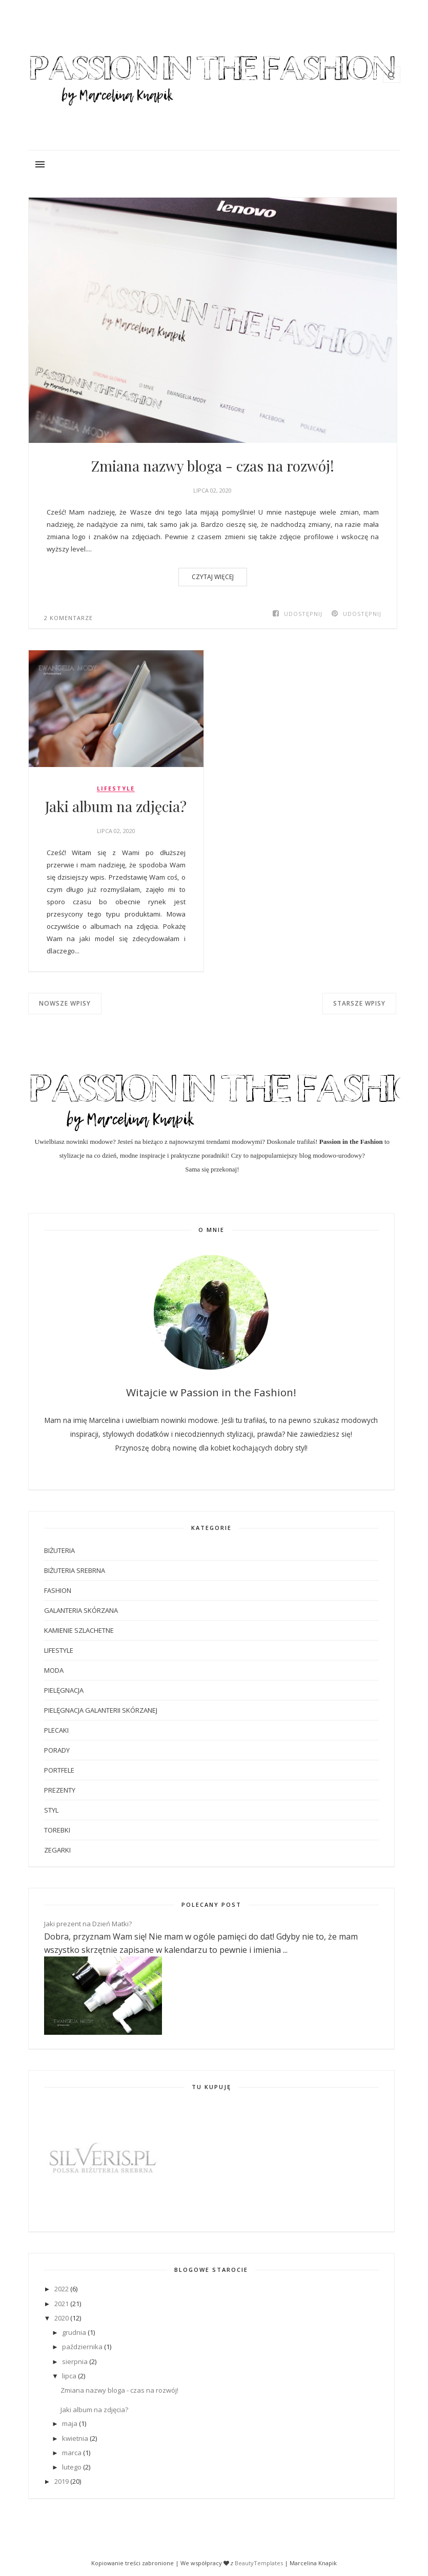  What do you see at coordinates (88, 1923) in the screenshot?
I see `Jaki prezent na Dzień Matki?` at bounding box center [88, 1923].